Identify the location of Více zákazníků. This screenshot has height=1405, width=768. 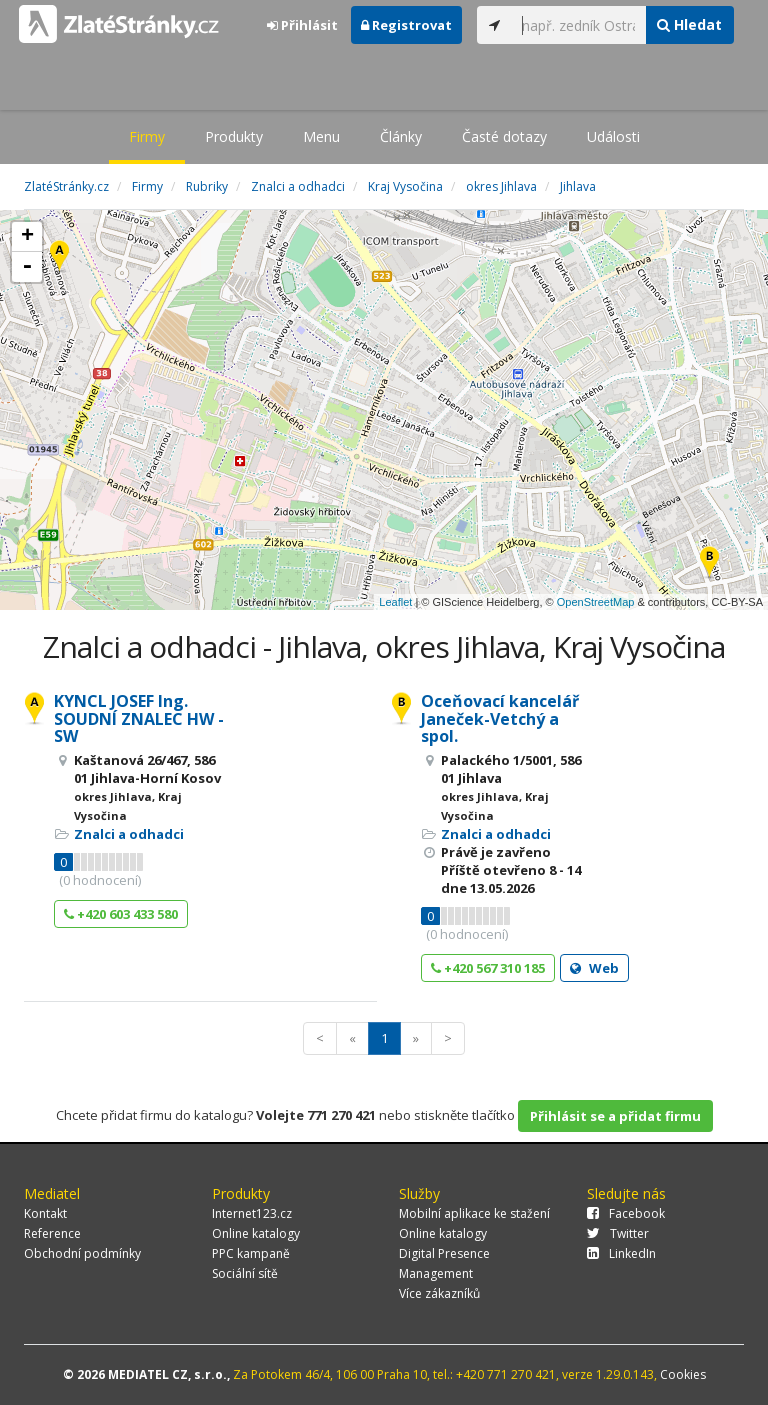
(439, 1293).